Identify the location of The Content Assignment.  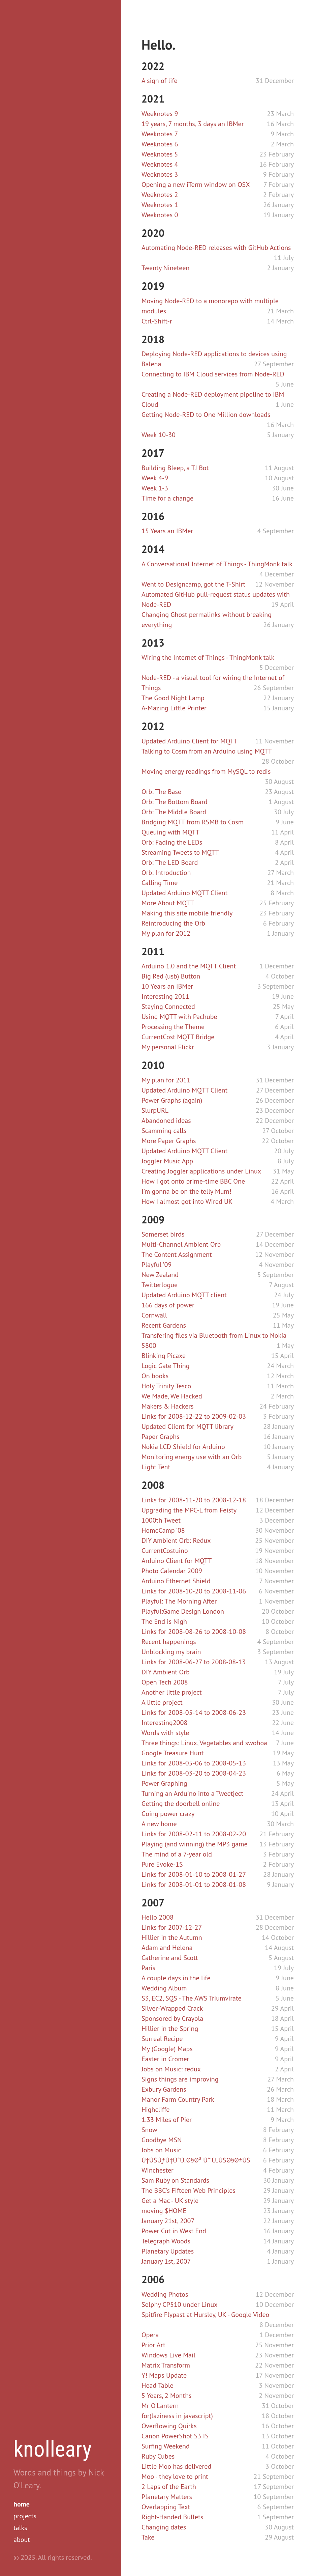
(177, 1254).